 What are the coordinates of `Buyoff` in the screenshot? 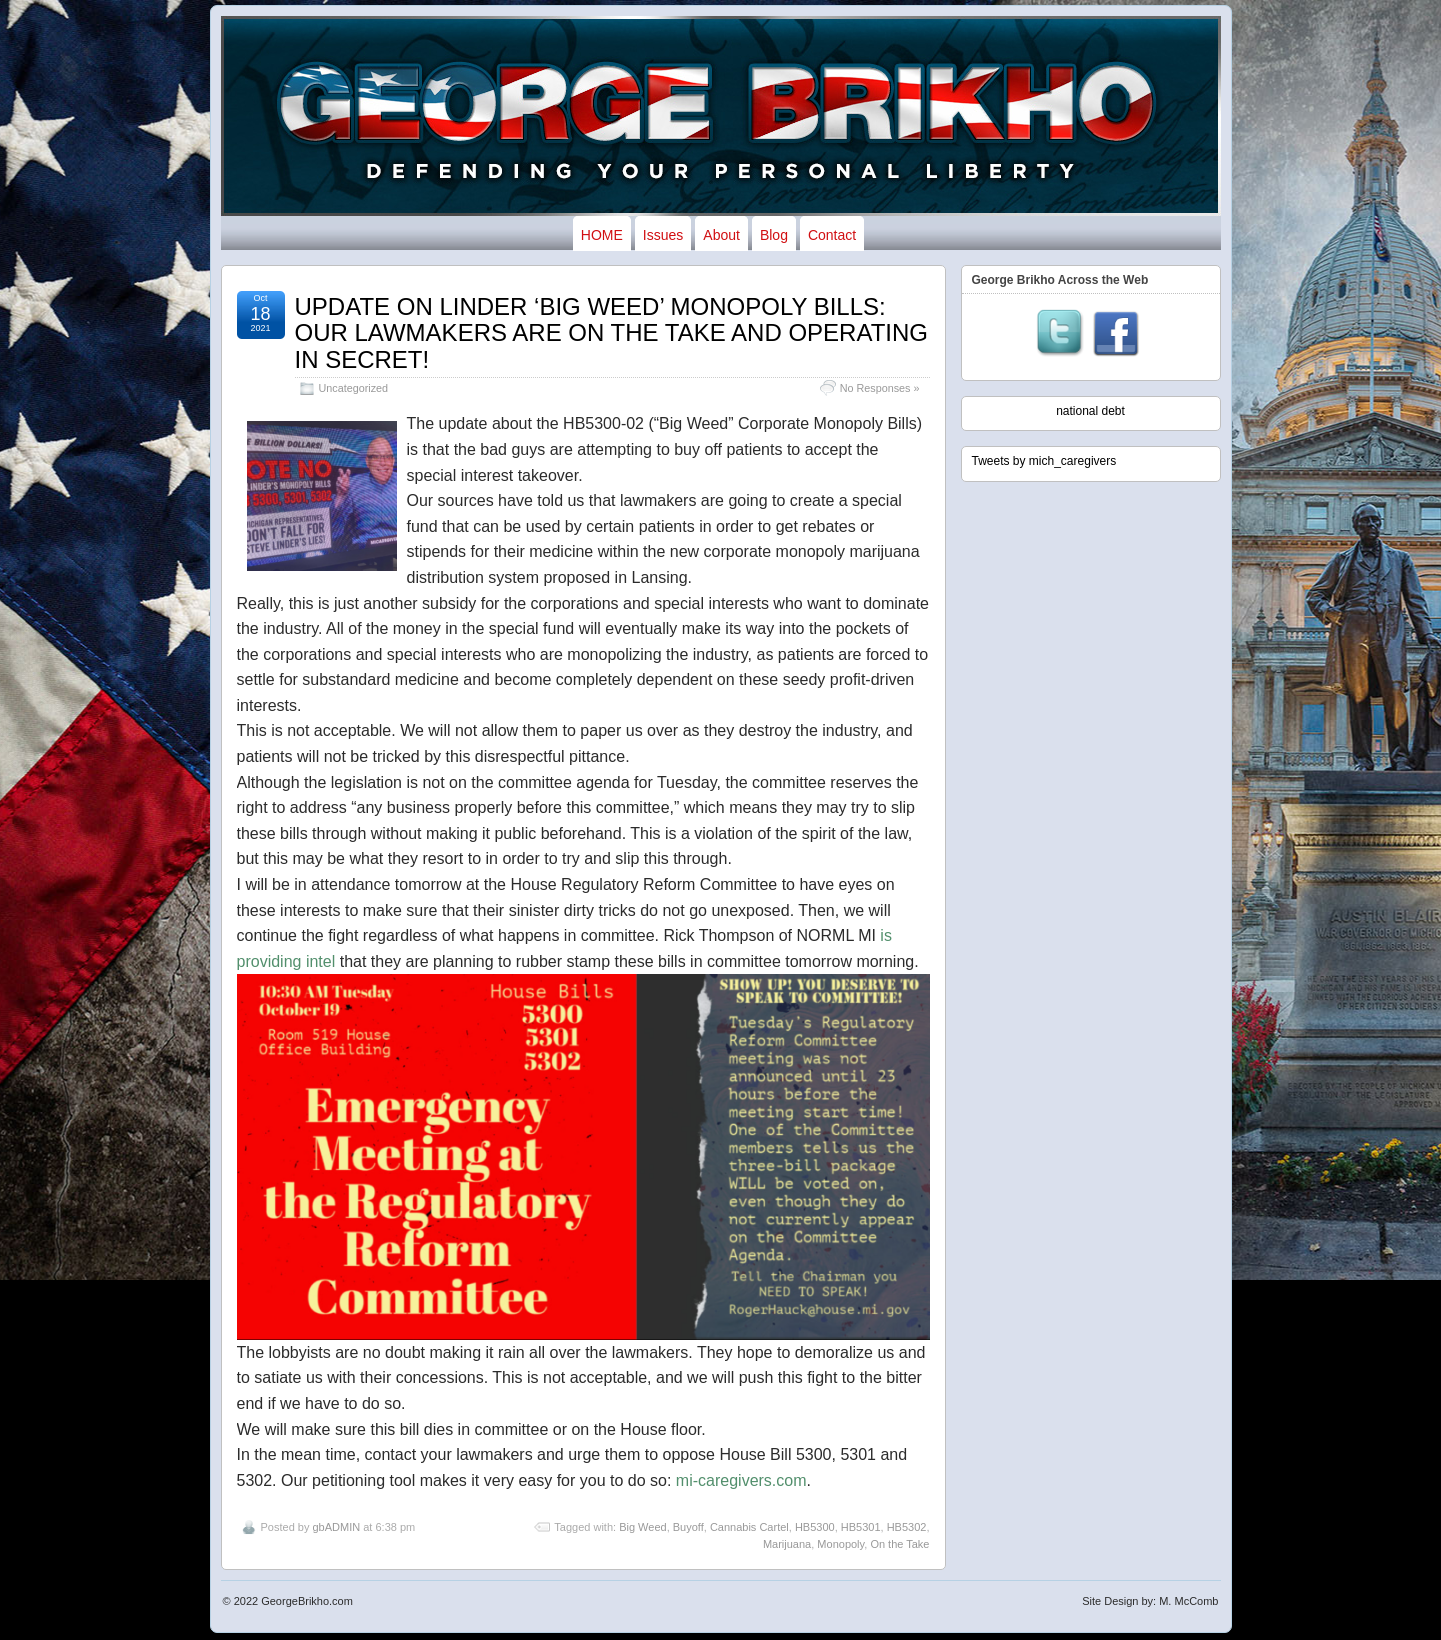 It's located at (688, 1527).